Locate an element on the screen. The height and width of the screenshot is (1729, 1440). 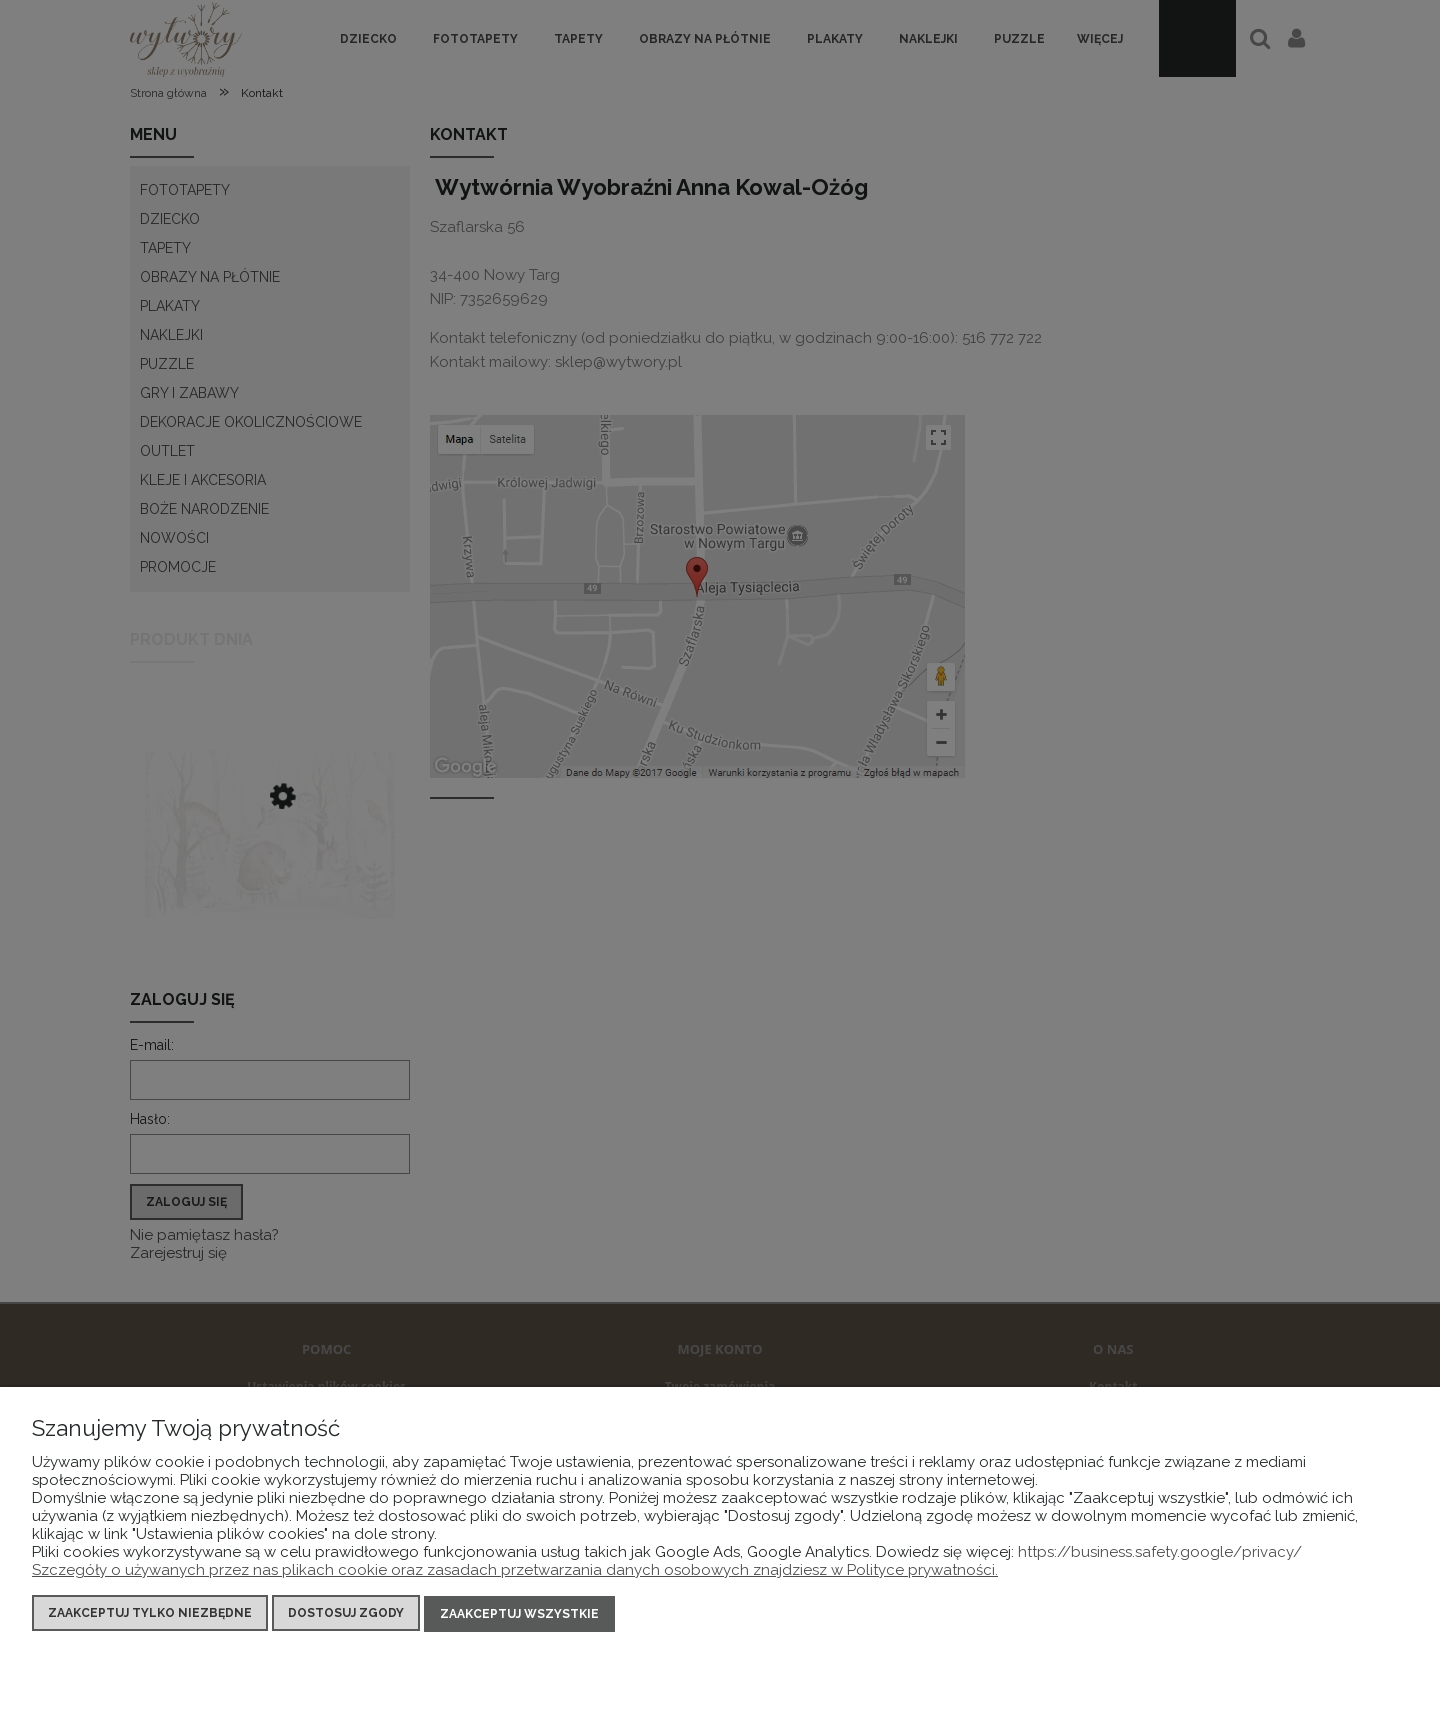
Dostosuj zgody is located at coordinates (346, 1615).